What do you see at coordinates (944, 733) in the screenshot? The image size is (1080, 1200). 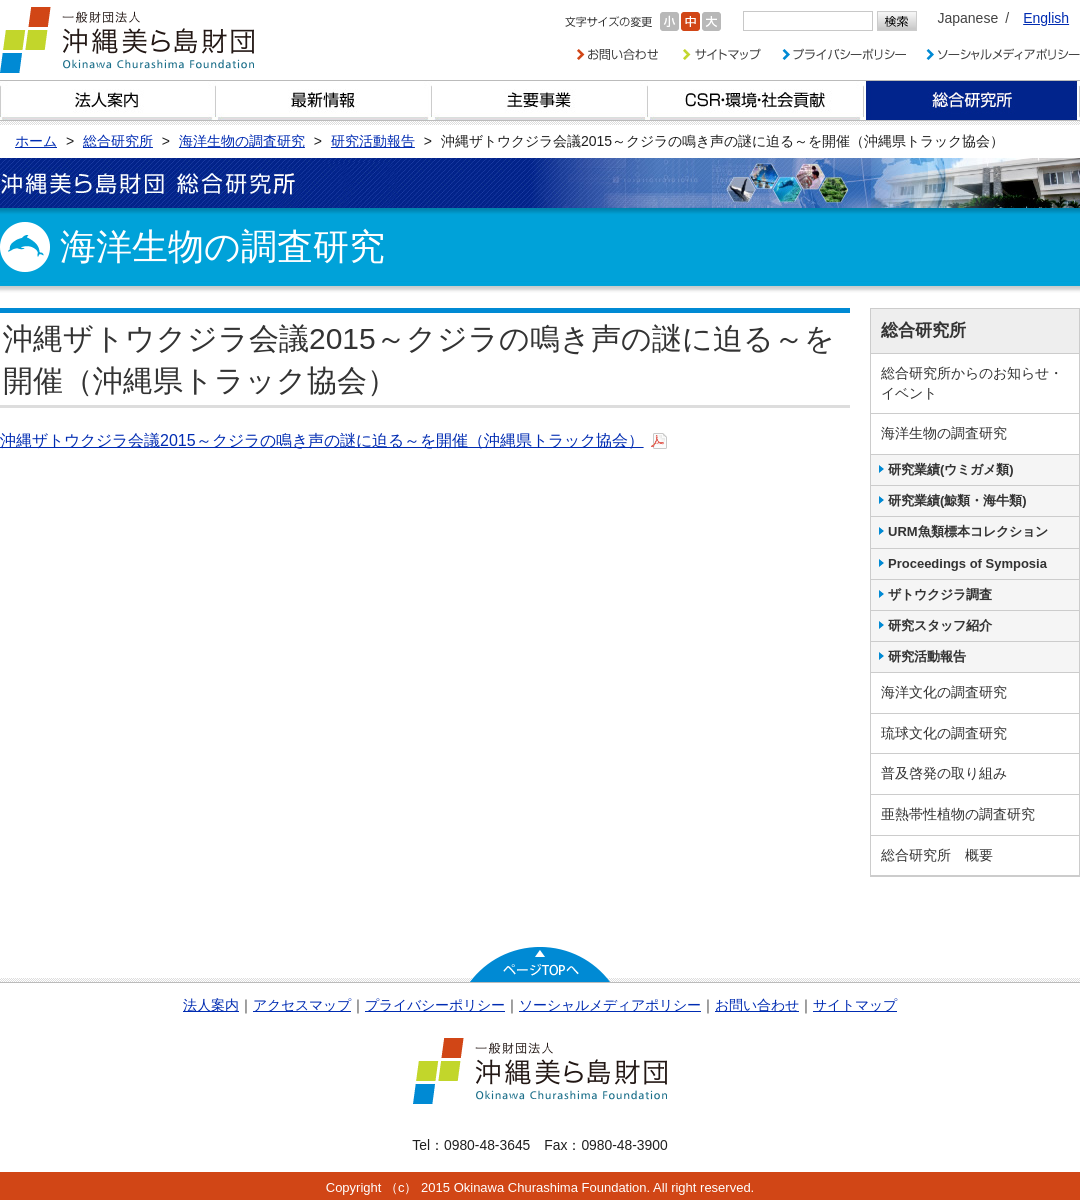 I see `琉球文化の調査研究` at bounding box center [944, 733].